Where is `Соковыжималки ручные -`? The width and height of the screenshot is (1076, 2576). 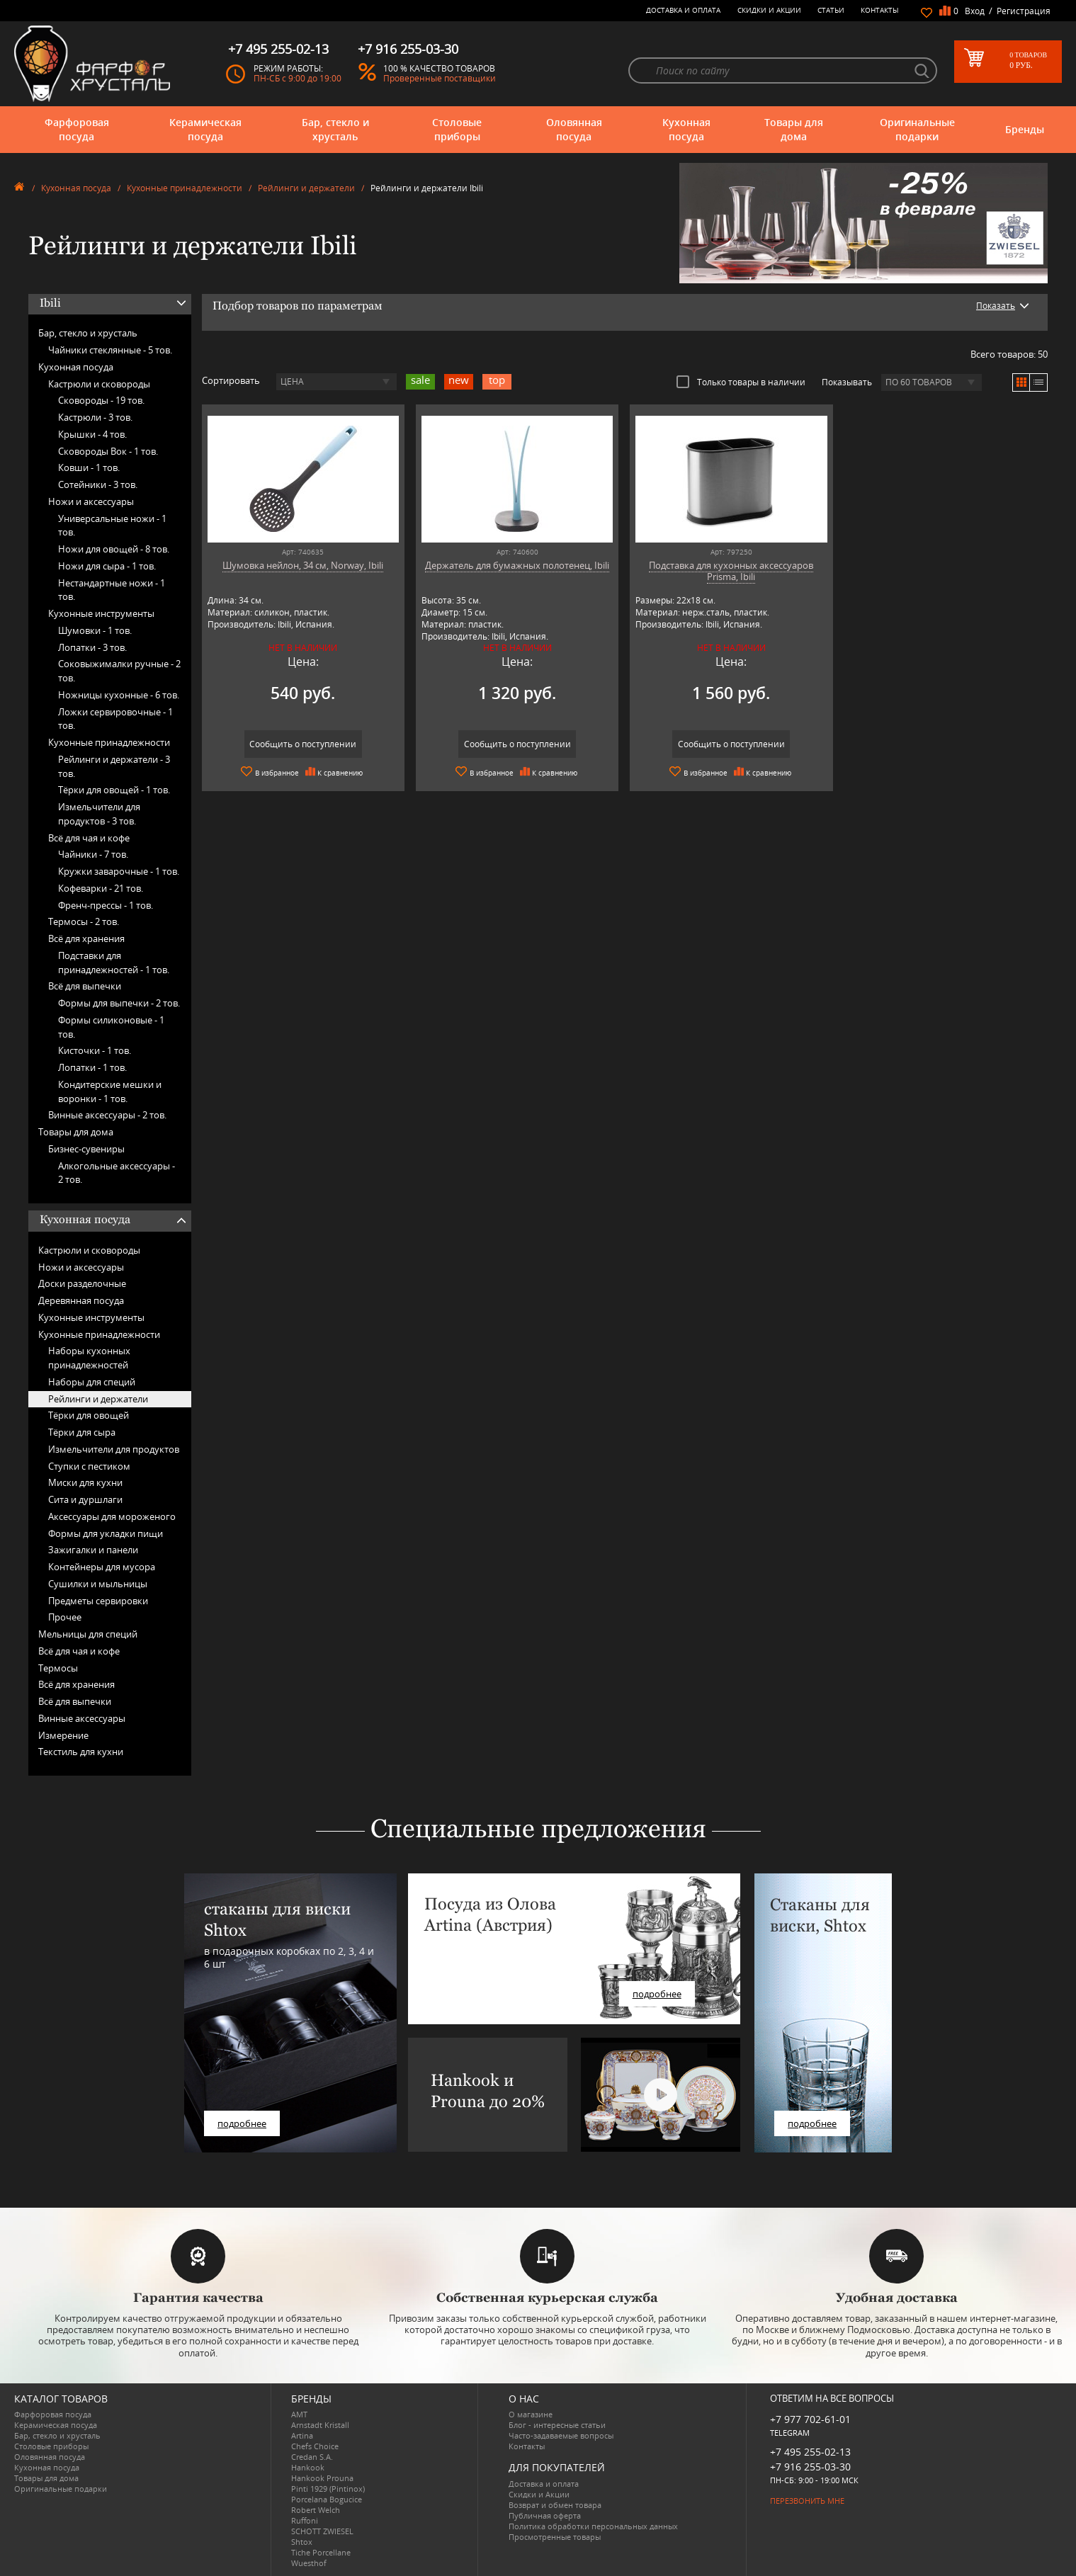
Соковыжималки ручные - is located at coordinates (119, 670).